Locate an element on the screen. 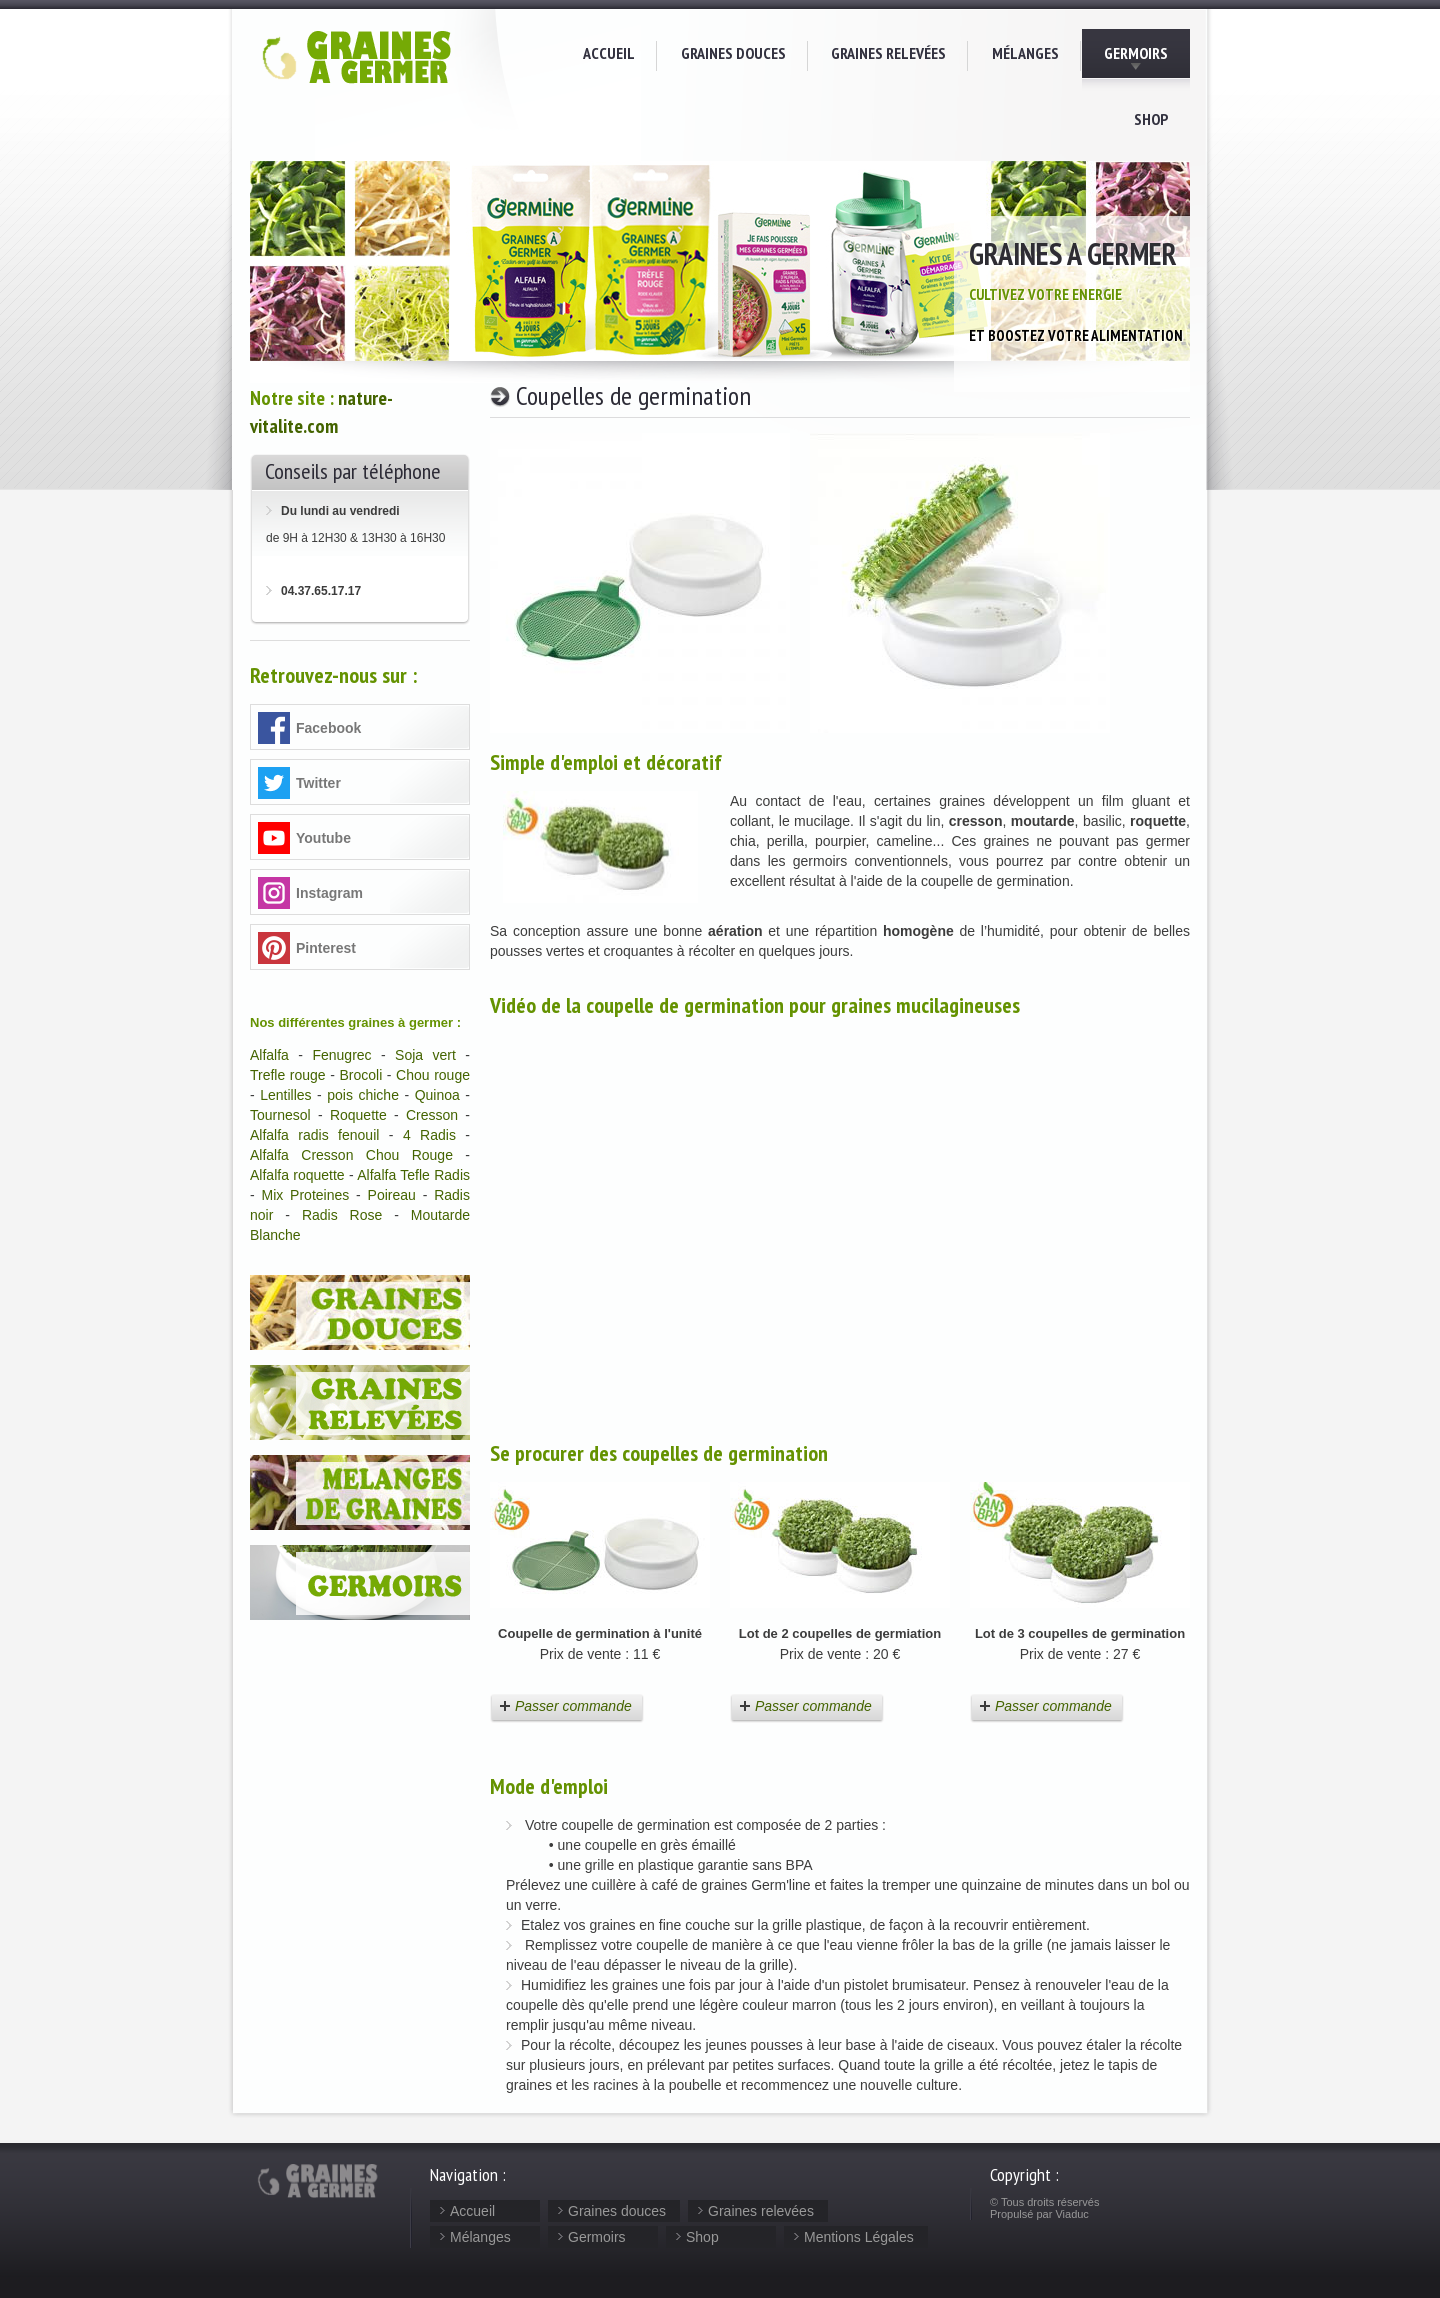 This screenshot has width=1440, height=2298. Roquette is located at coordinates (358, 1115).